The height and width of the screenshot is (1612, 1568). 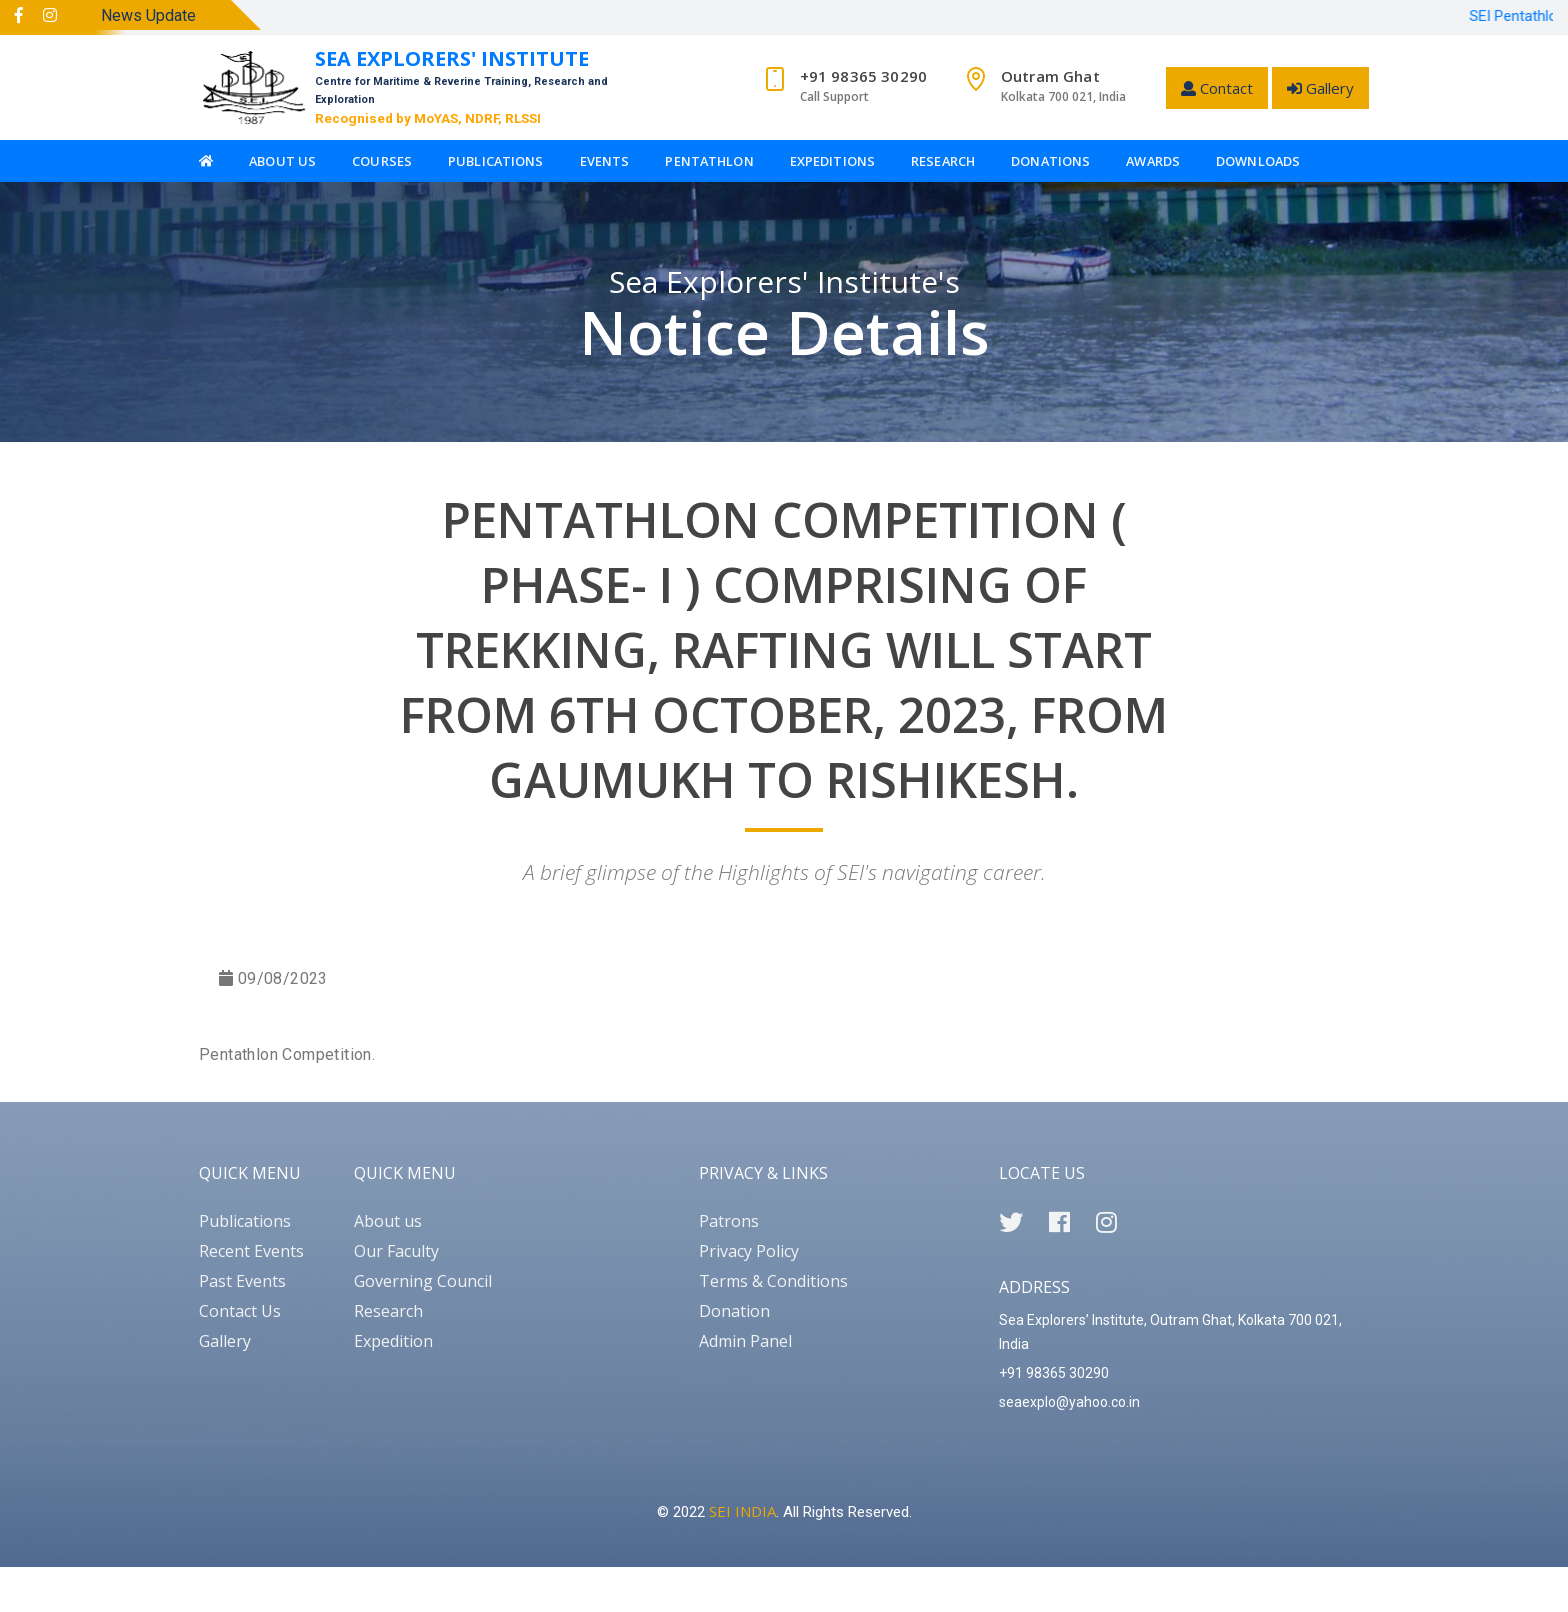 I want to click on Expeditions, so click(x=832, y=161).